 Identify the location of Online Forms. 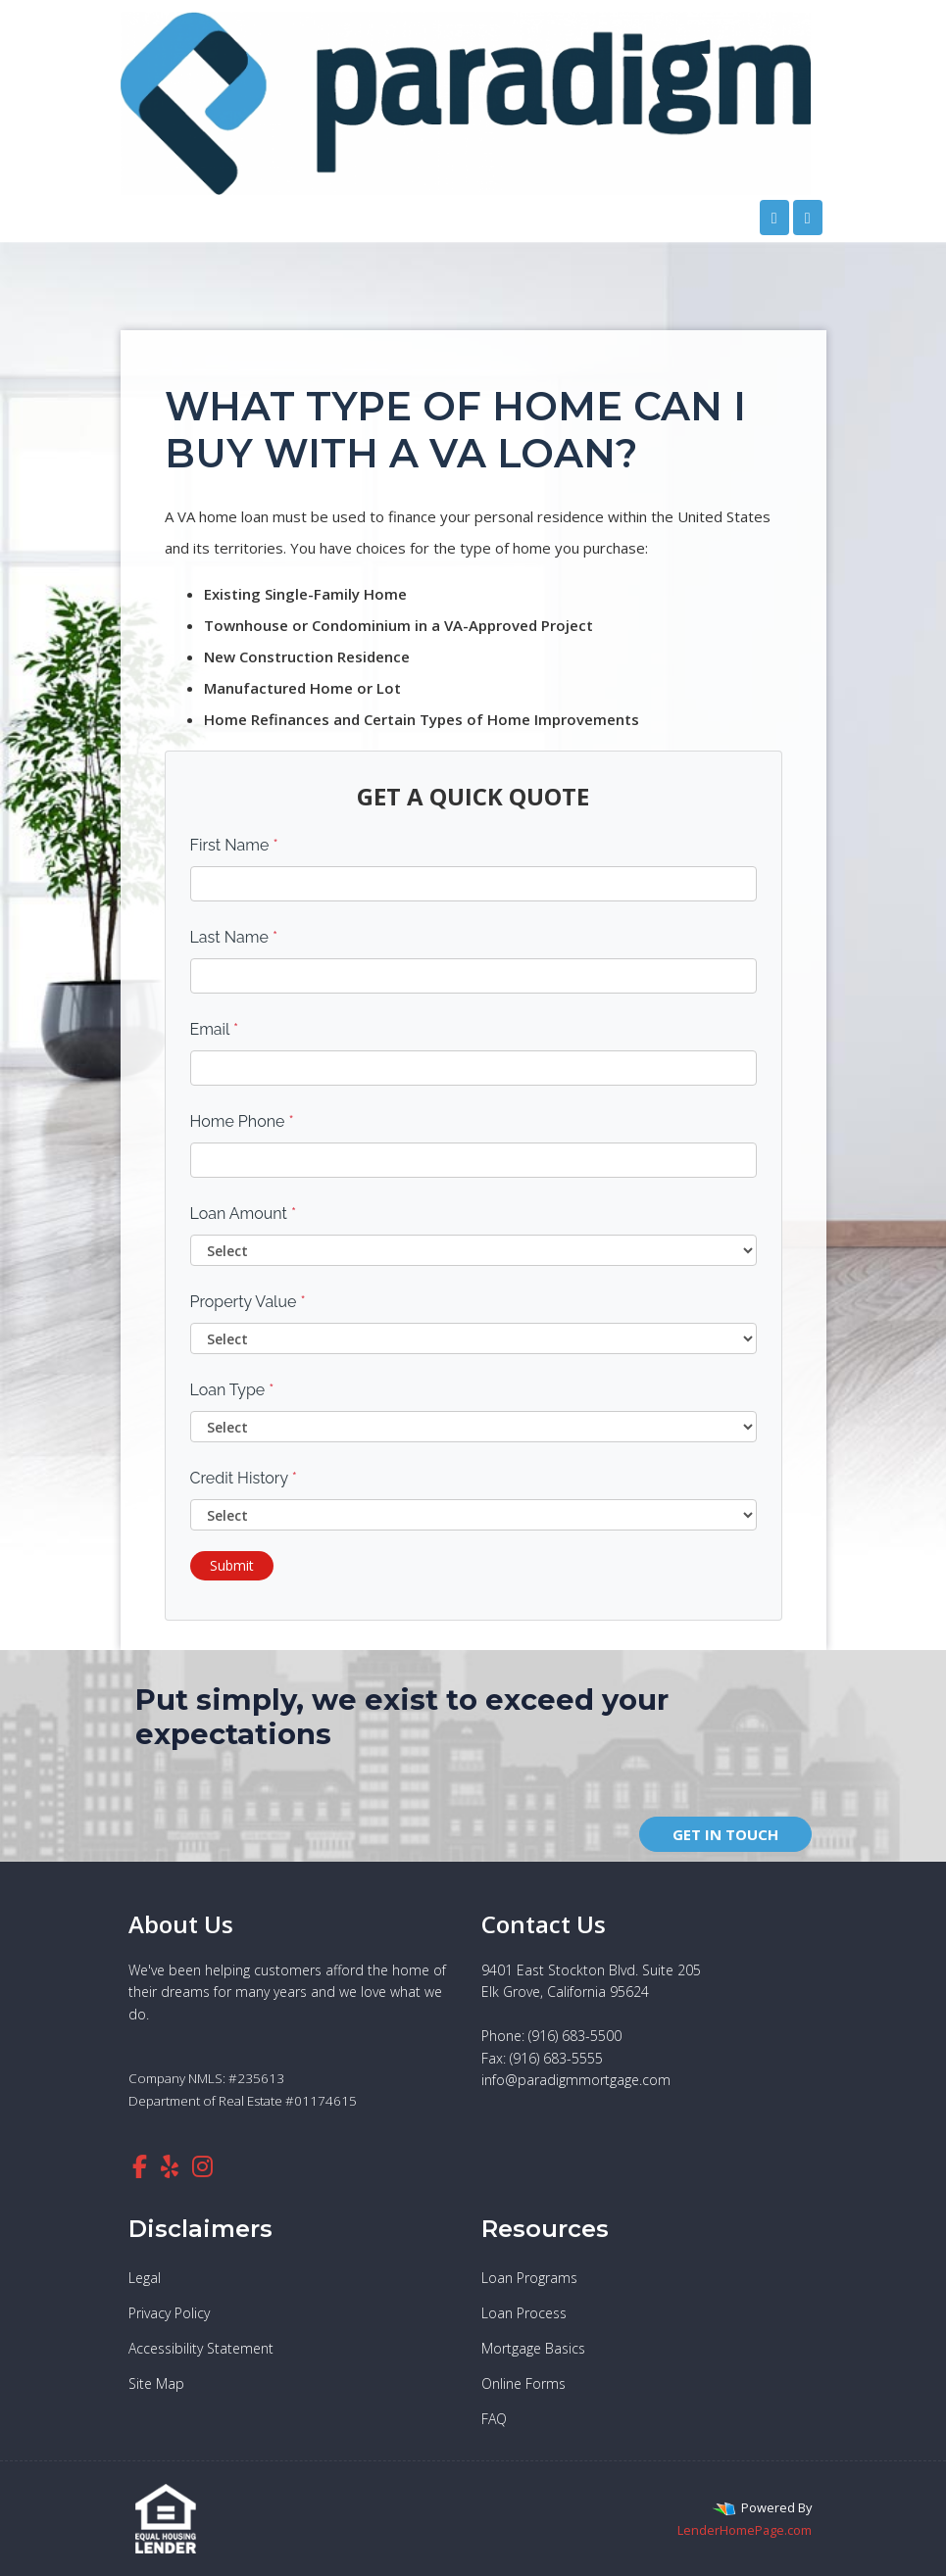
(523, 2383).